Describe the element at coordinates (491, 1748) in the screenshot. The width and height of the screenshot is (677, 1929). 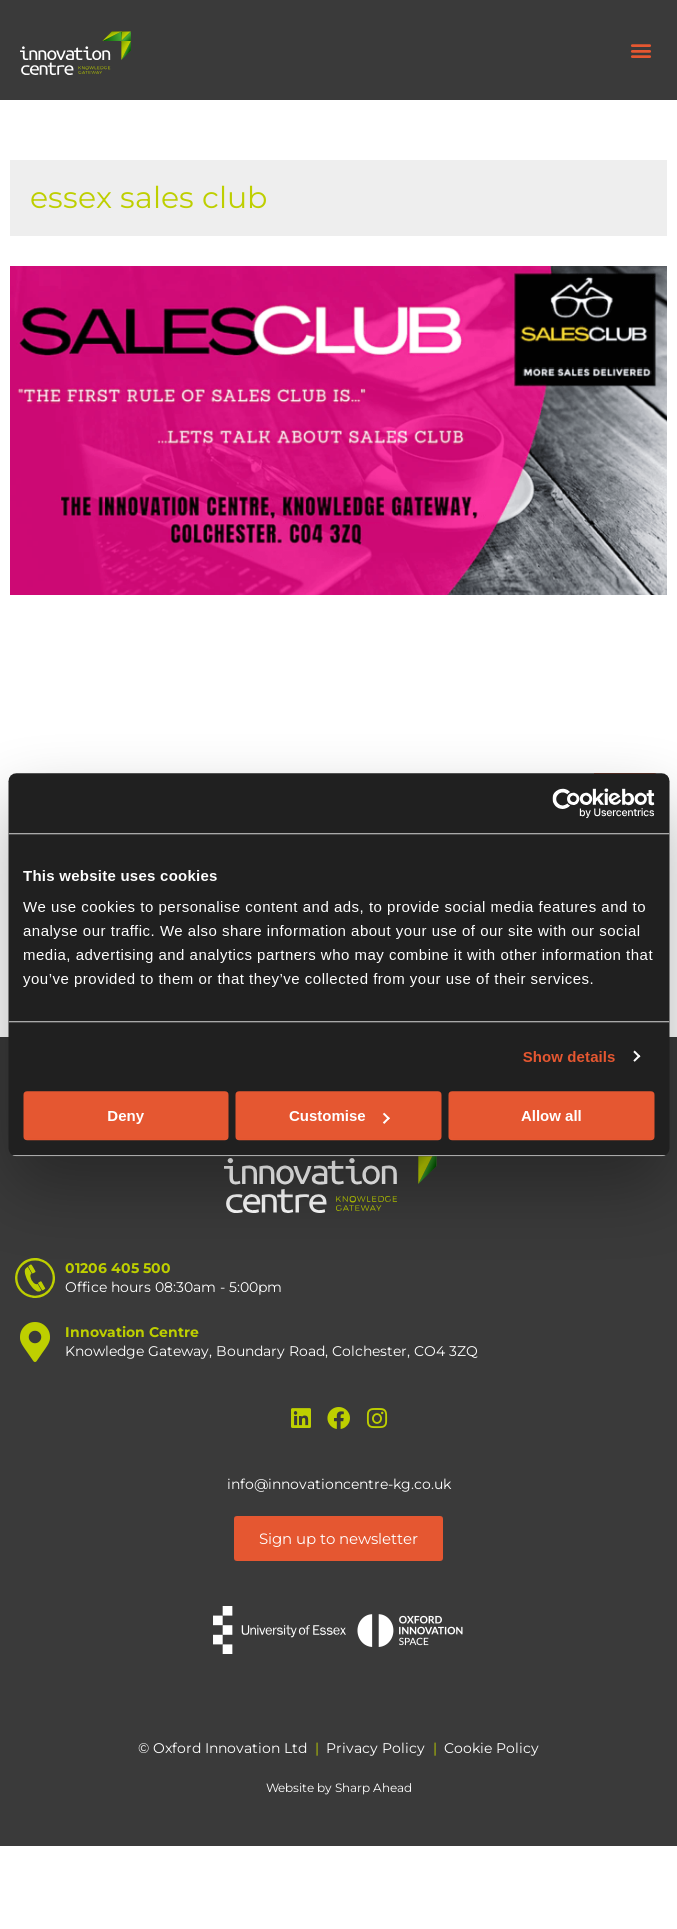
I see `Cookie Policy` at that location.